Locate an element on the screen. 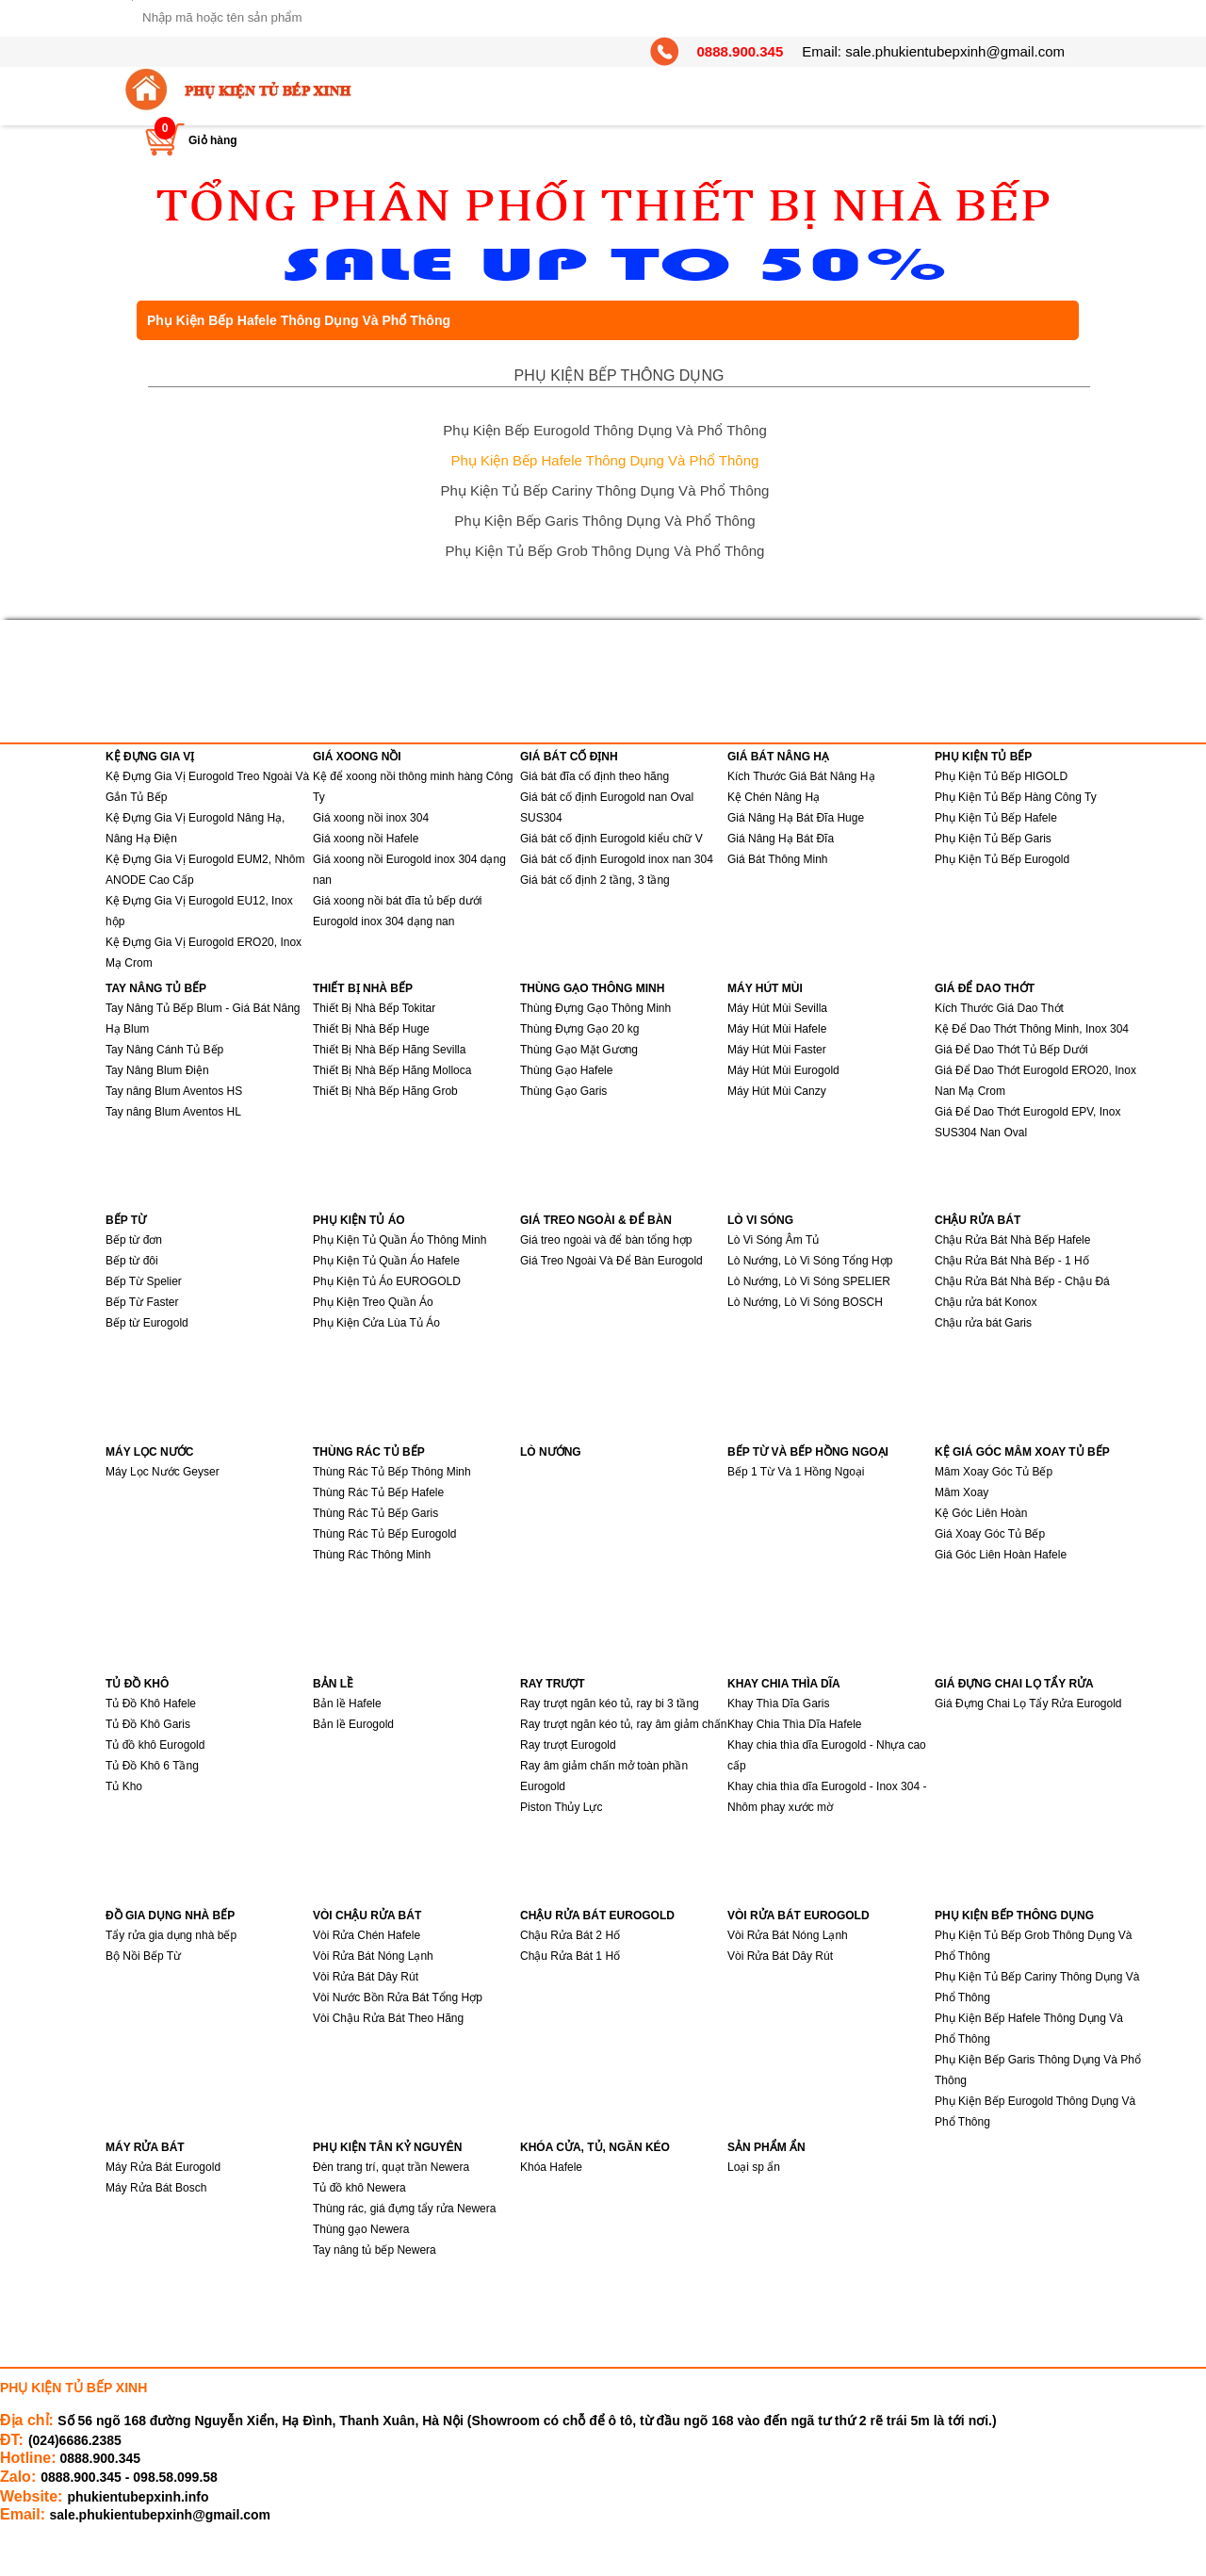 This screenshot has height=2576, width=1206. Máy Hút Mùi Sevilla is located at coordinates (777, 1008).